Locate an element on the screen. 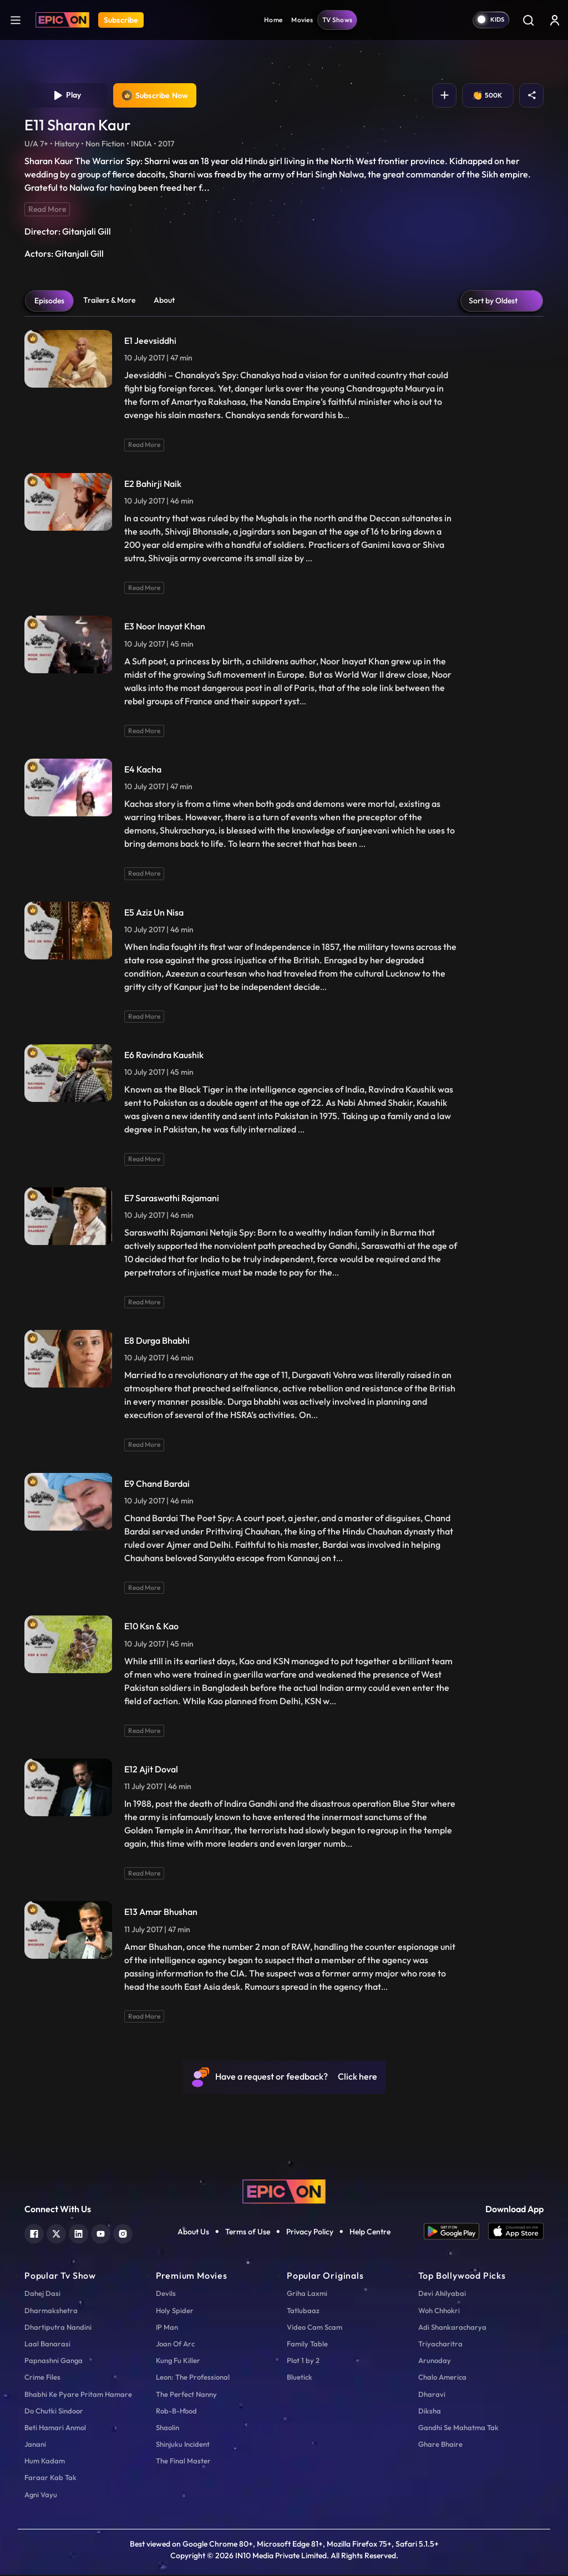  Dahej Dasi is located at coordinates (42, 2294).